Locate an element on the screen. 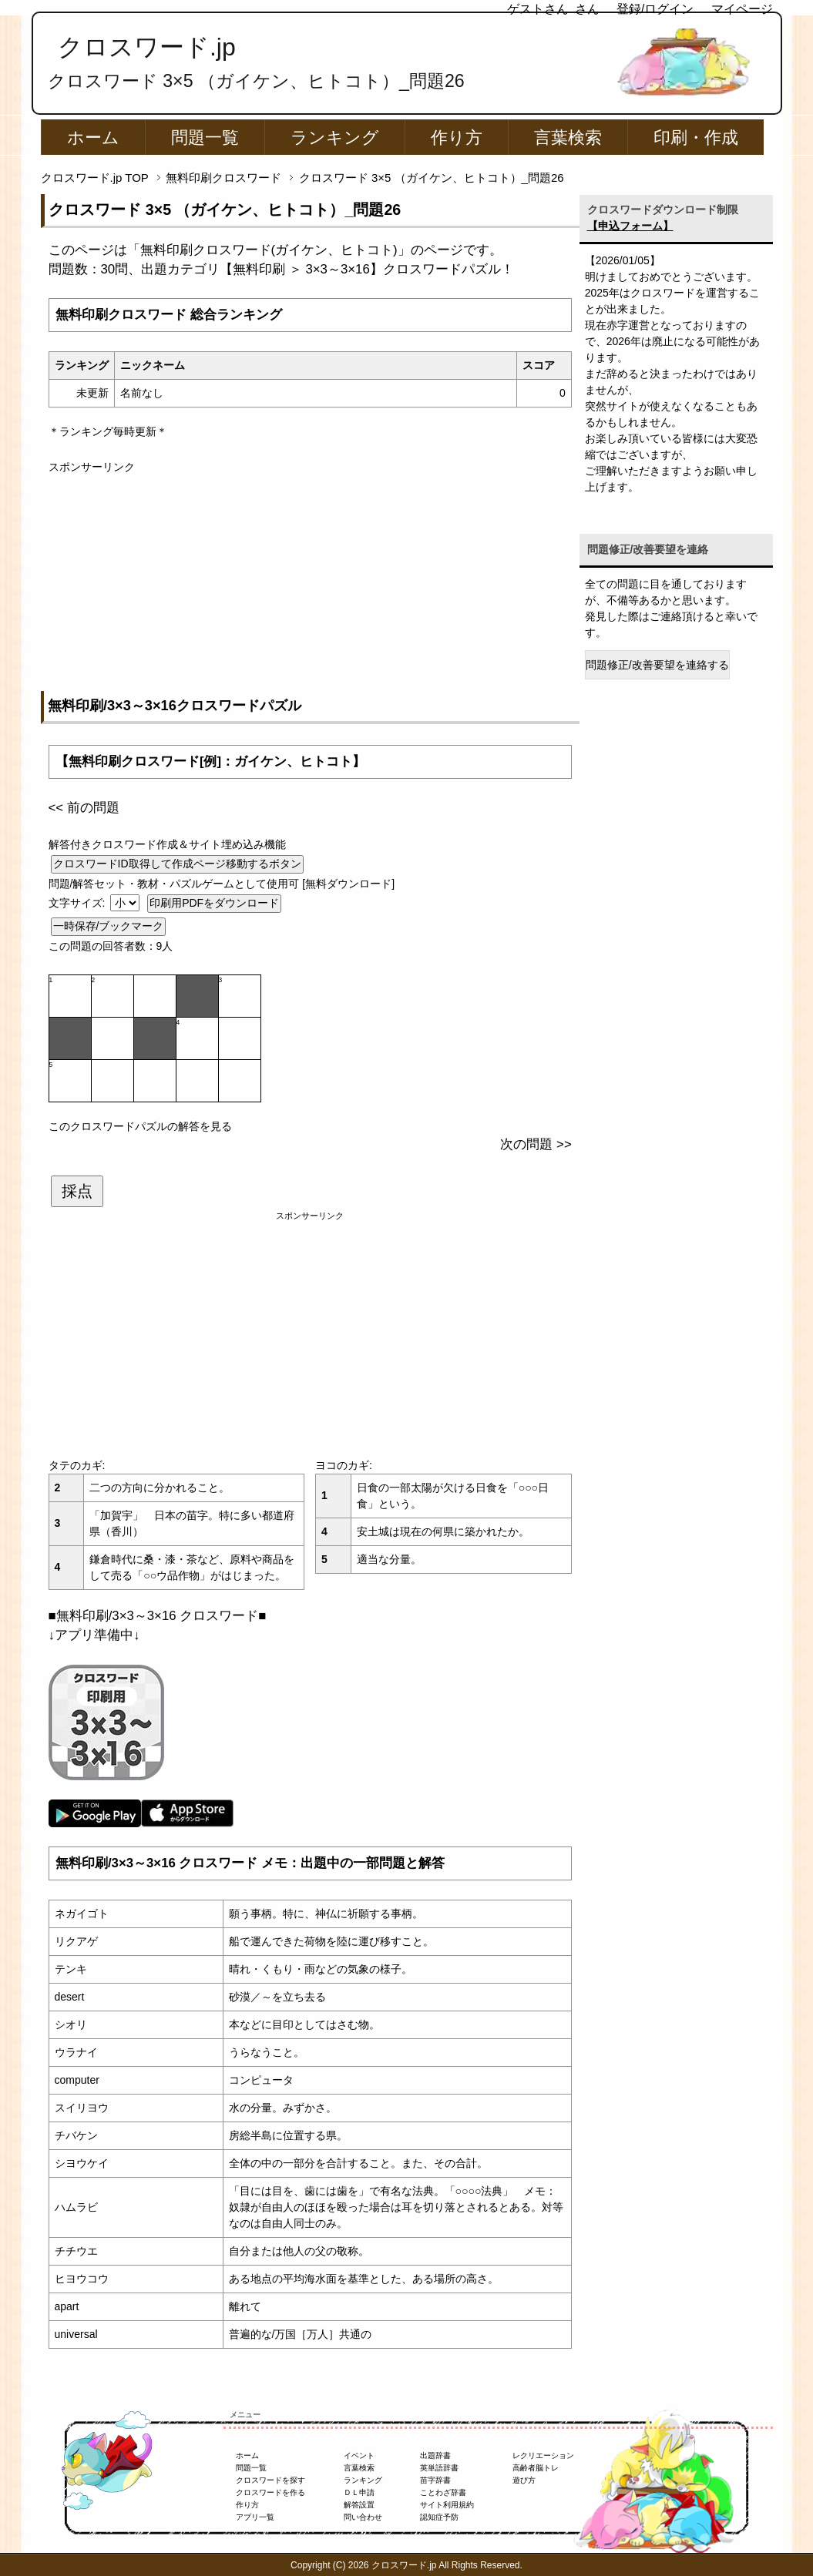 This screenshot has height=2576, width=813. ランキング is located at coordinates (335, 137).